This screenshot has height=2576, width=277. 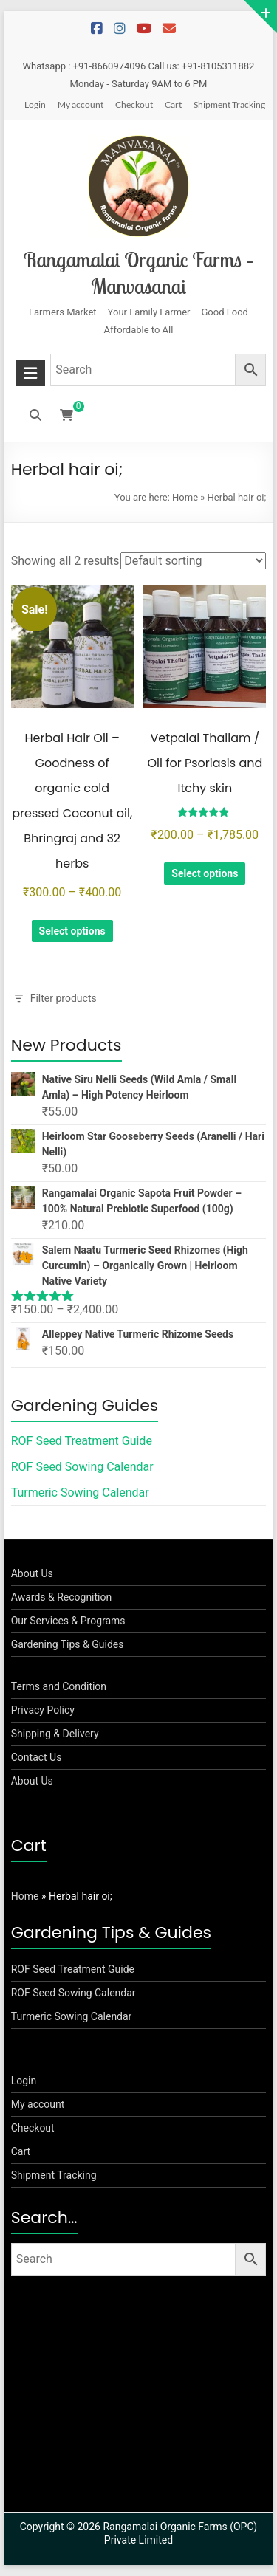 I want to click on My account, so click(x=80, y=104).